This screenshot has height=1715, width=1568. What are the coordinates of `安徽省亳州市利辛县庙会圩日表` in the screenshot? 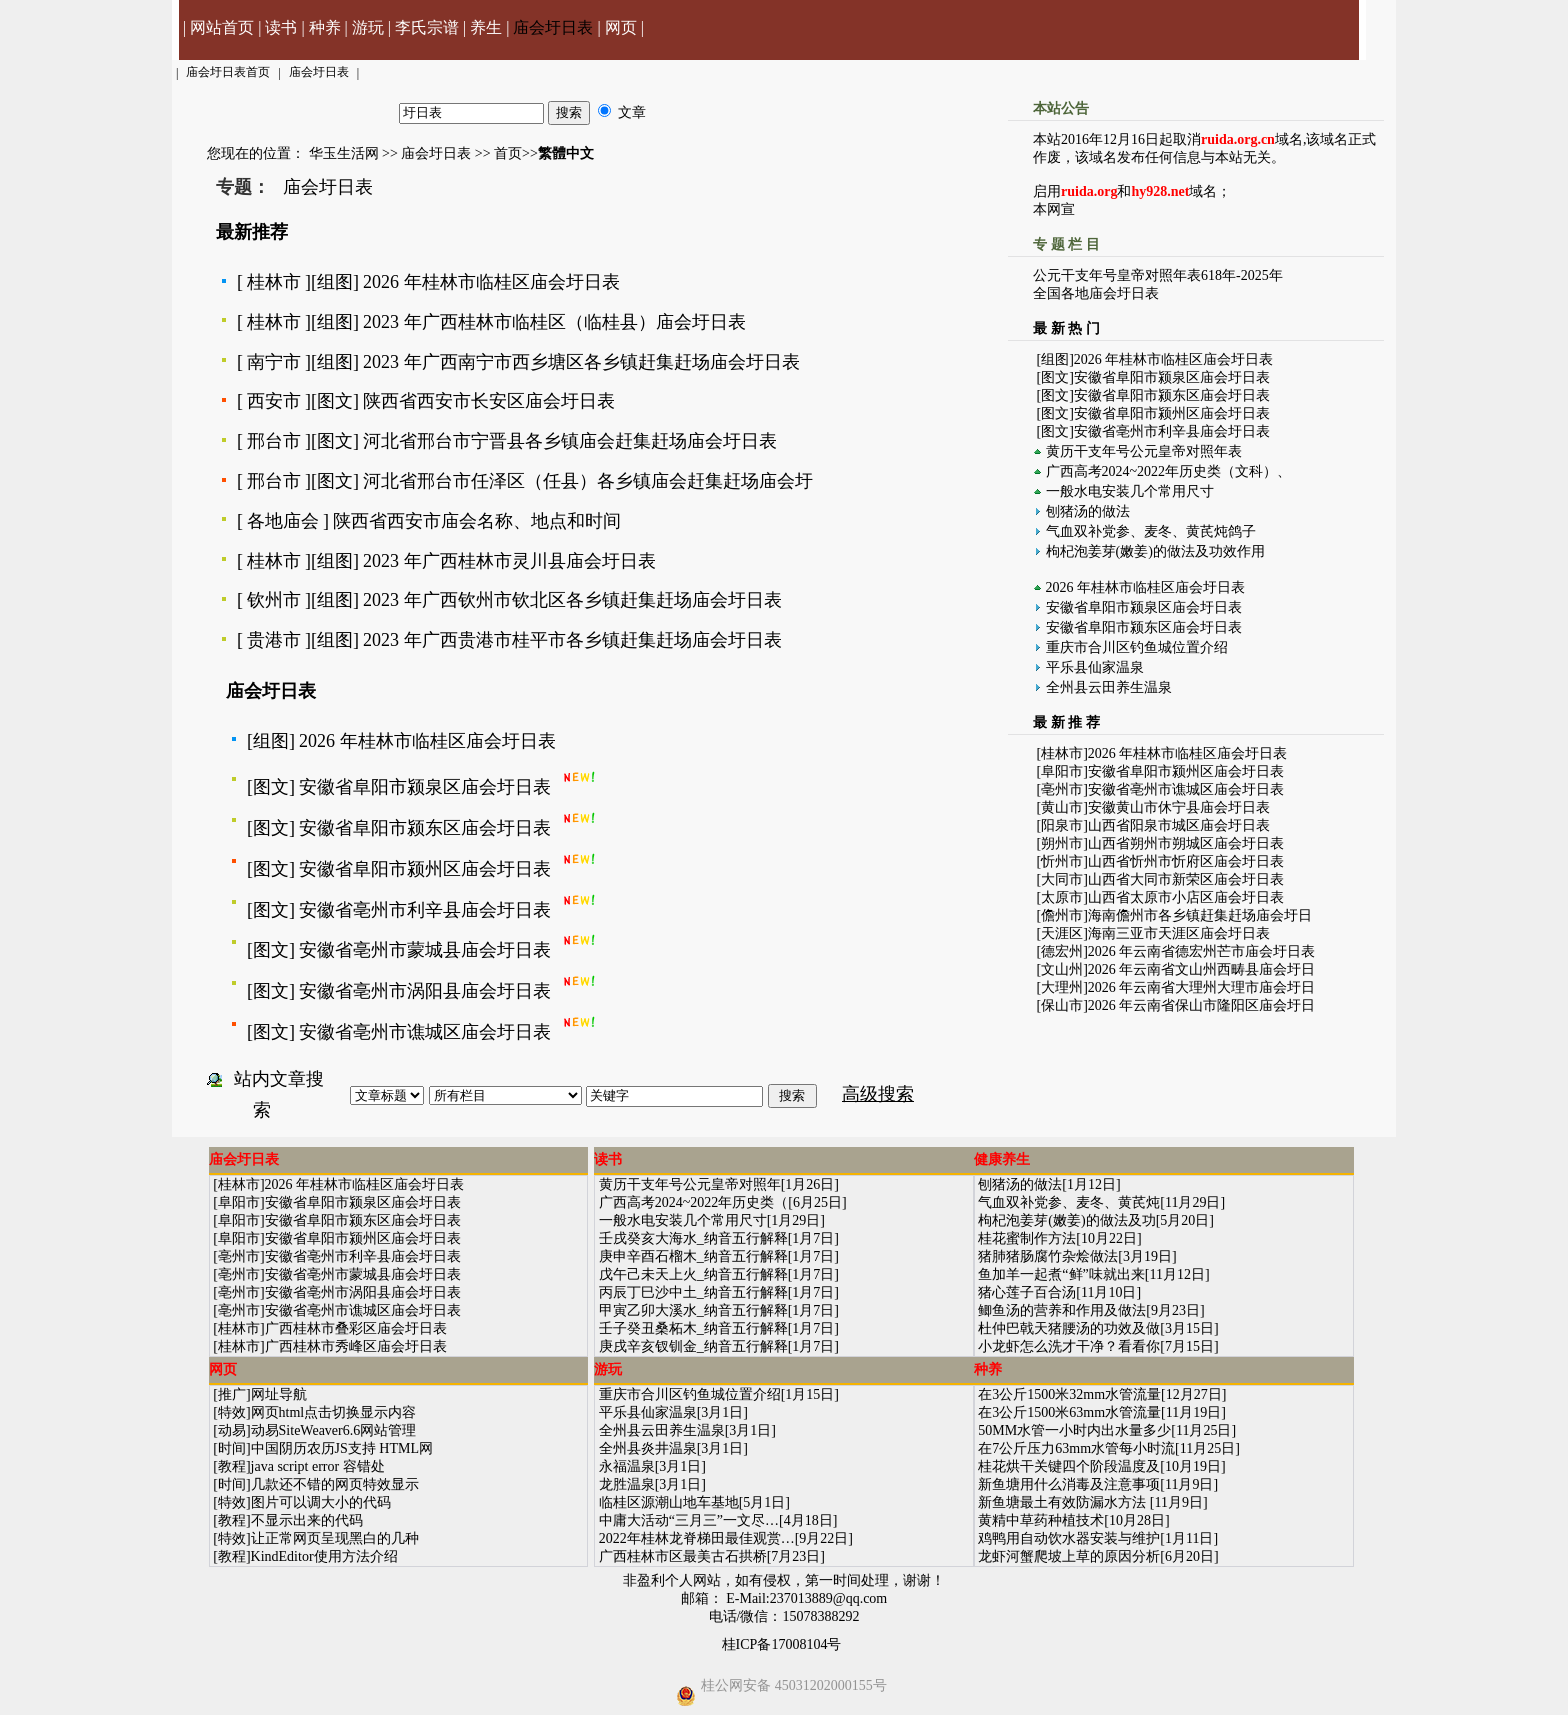 It's located at (425, 910).